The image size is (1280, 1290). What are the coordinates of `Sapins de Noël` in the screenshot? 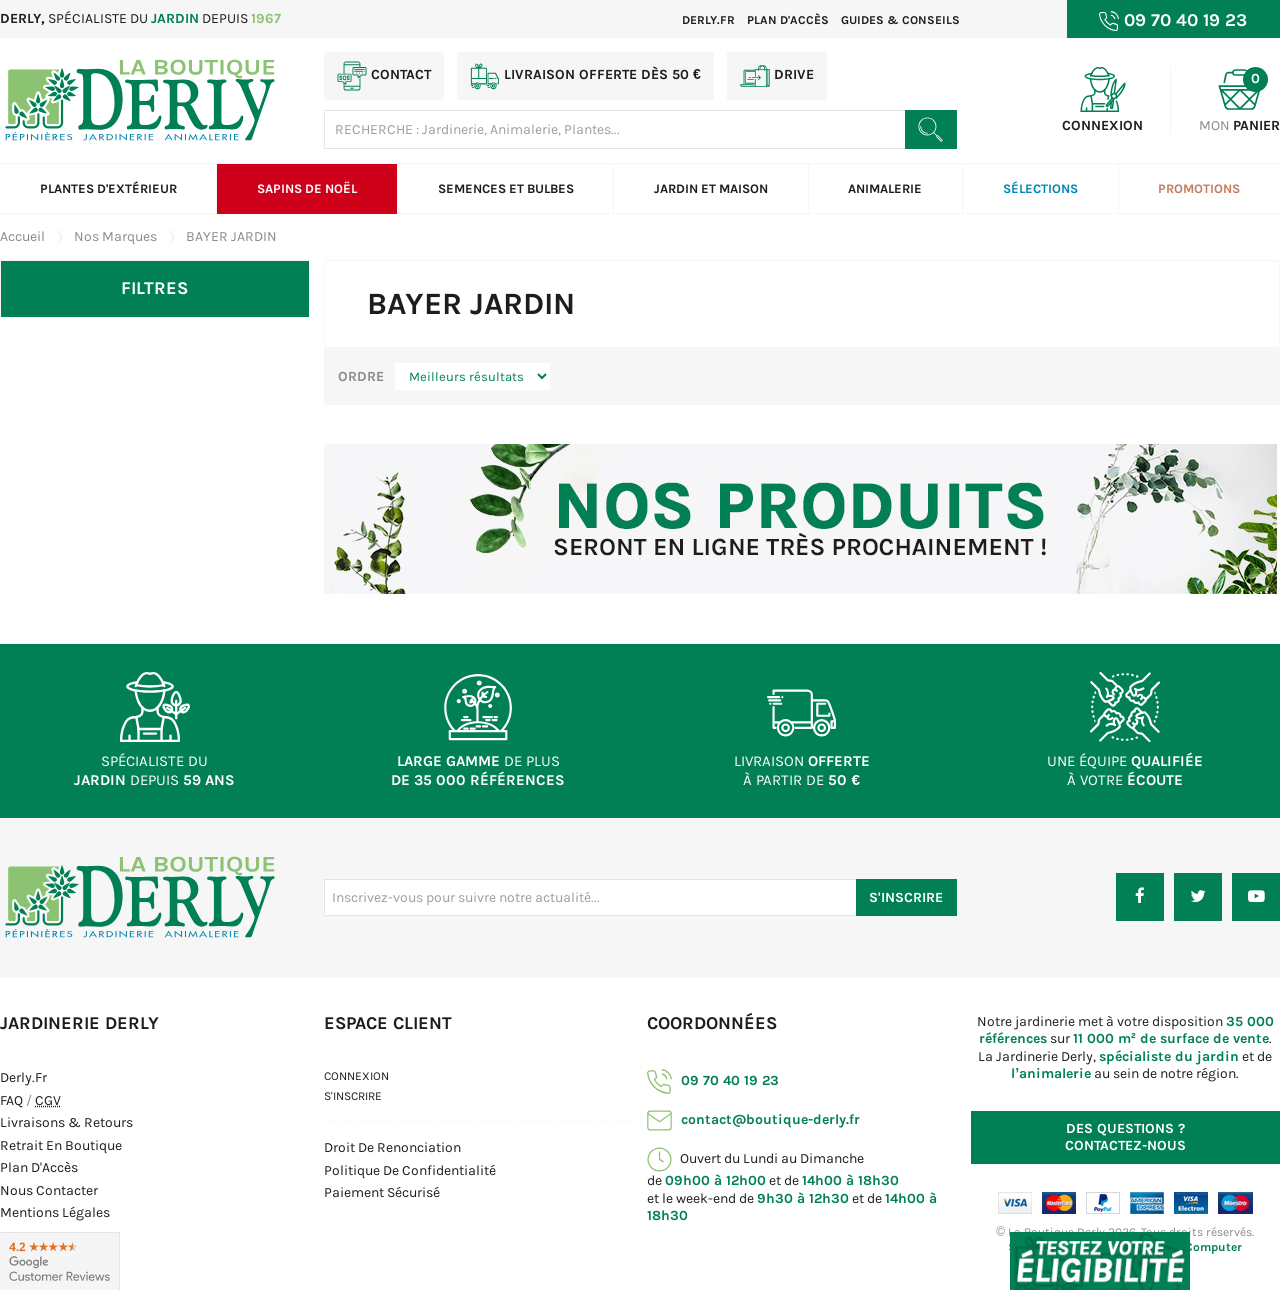 It's located at (307, 188).